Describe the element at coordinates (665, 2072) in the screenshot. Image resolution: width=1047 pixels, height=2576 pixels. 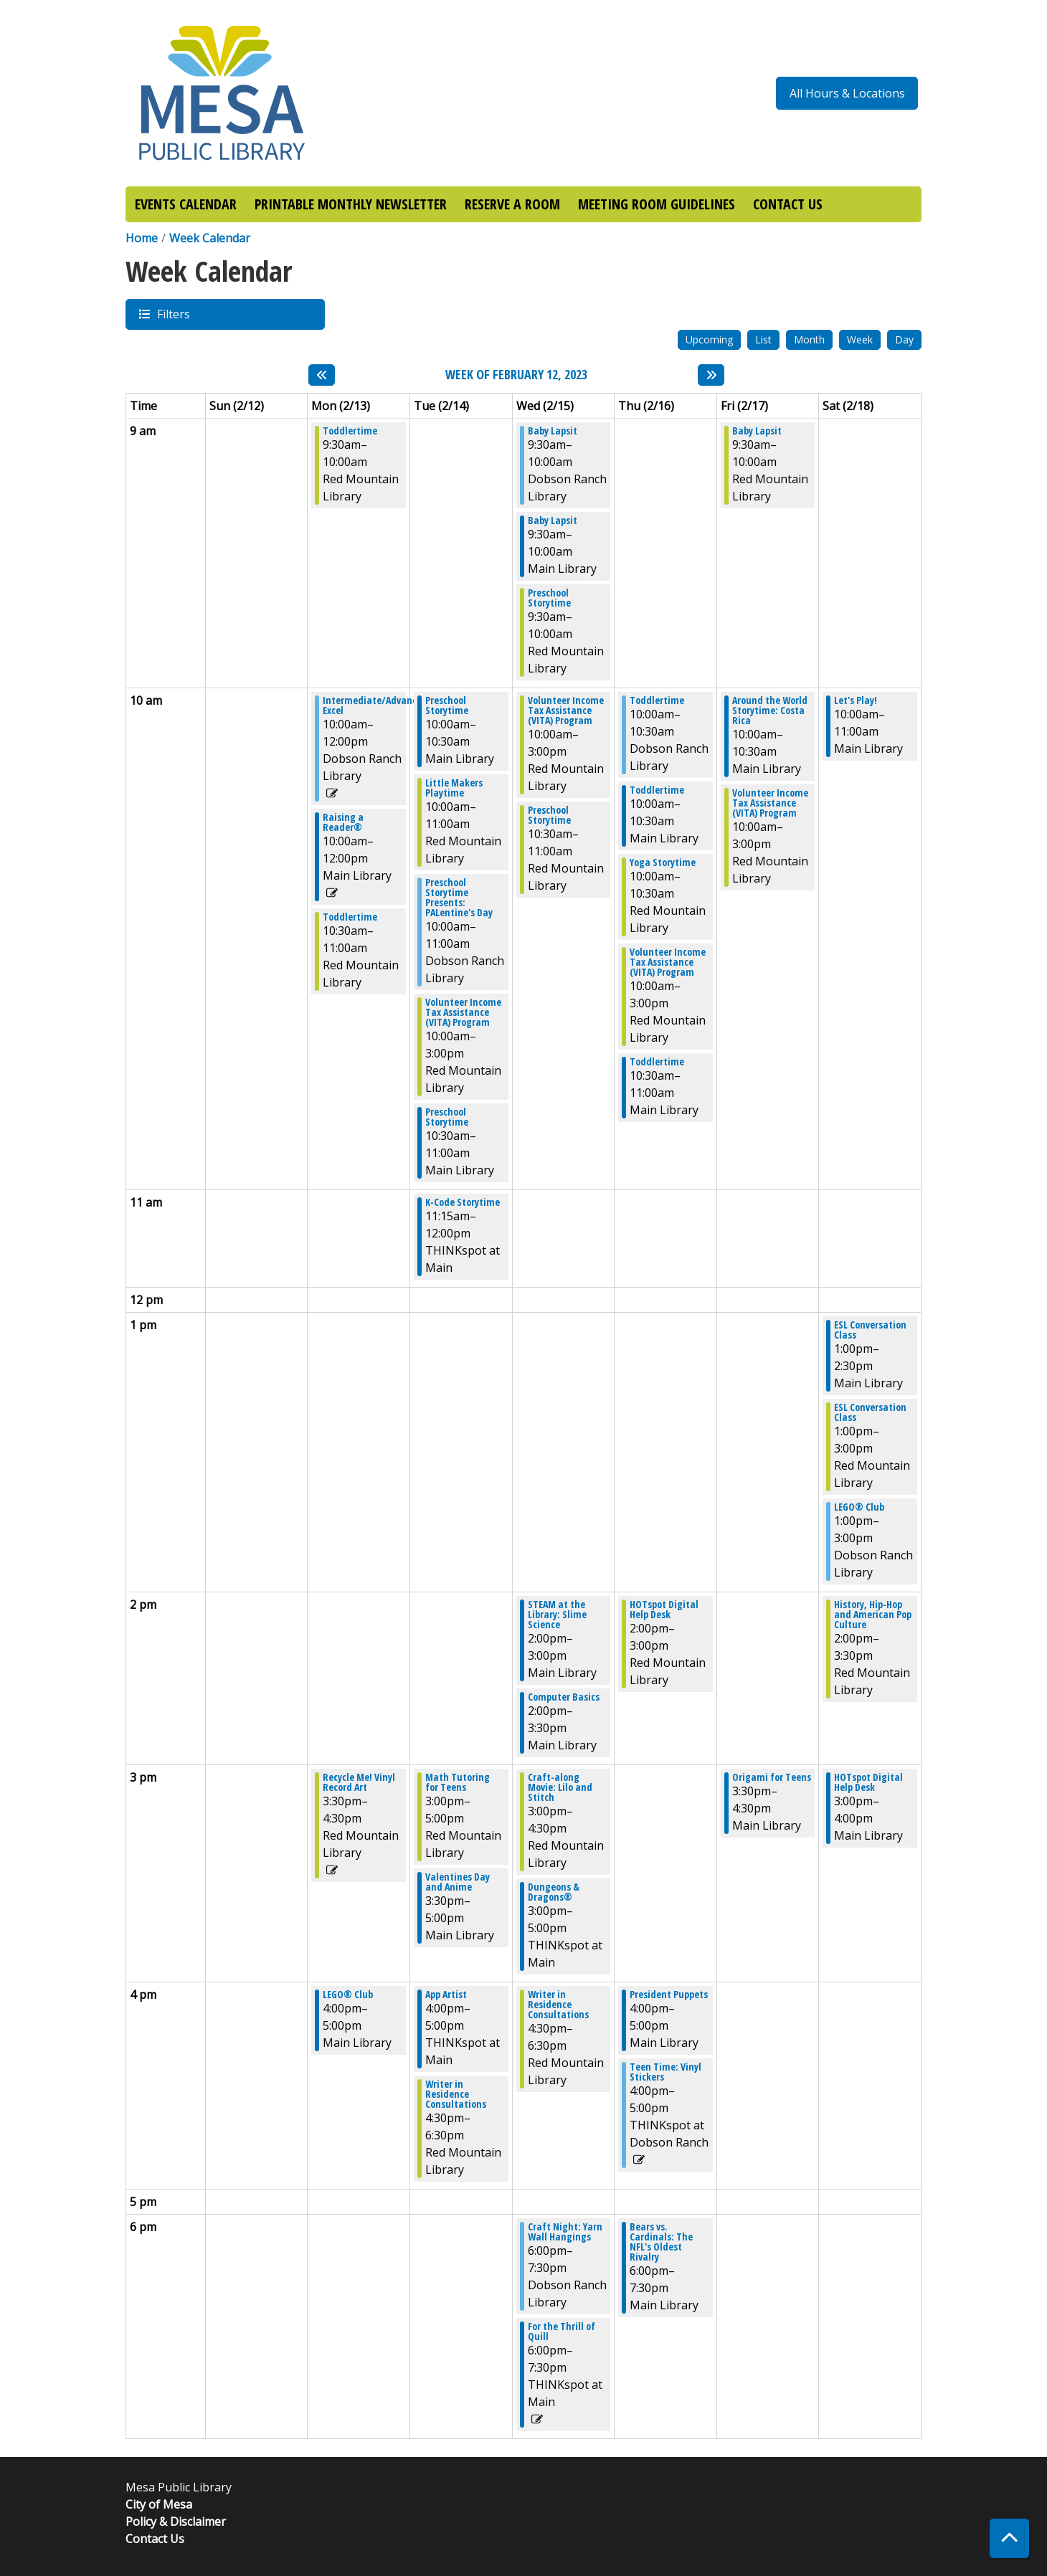
I see `Teen Time: Vinyl Stickers [View more about "Teen Time: Vinyl Stickers" on Thursday, February 16, 2023 @ 4:00pm]` at that location.